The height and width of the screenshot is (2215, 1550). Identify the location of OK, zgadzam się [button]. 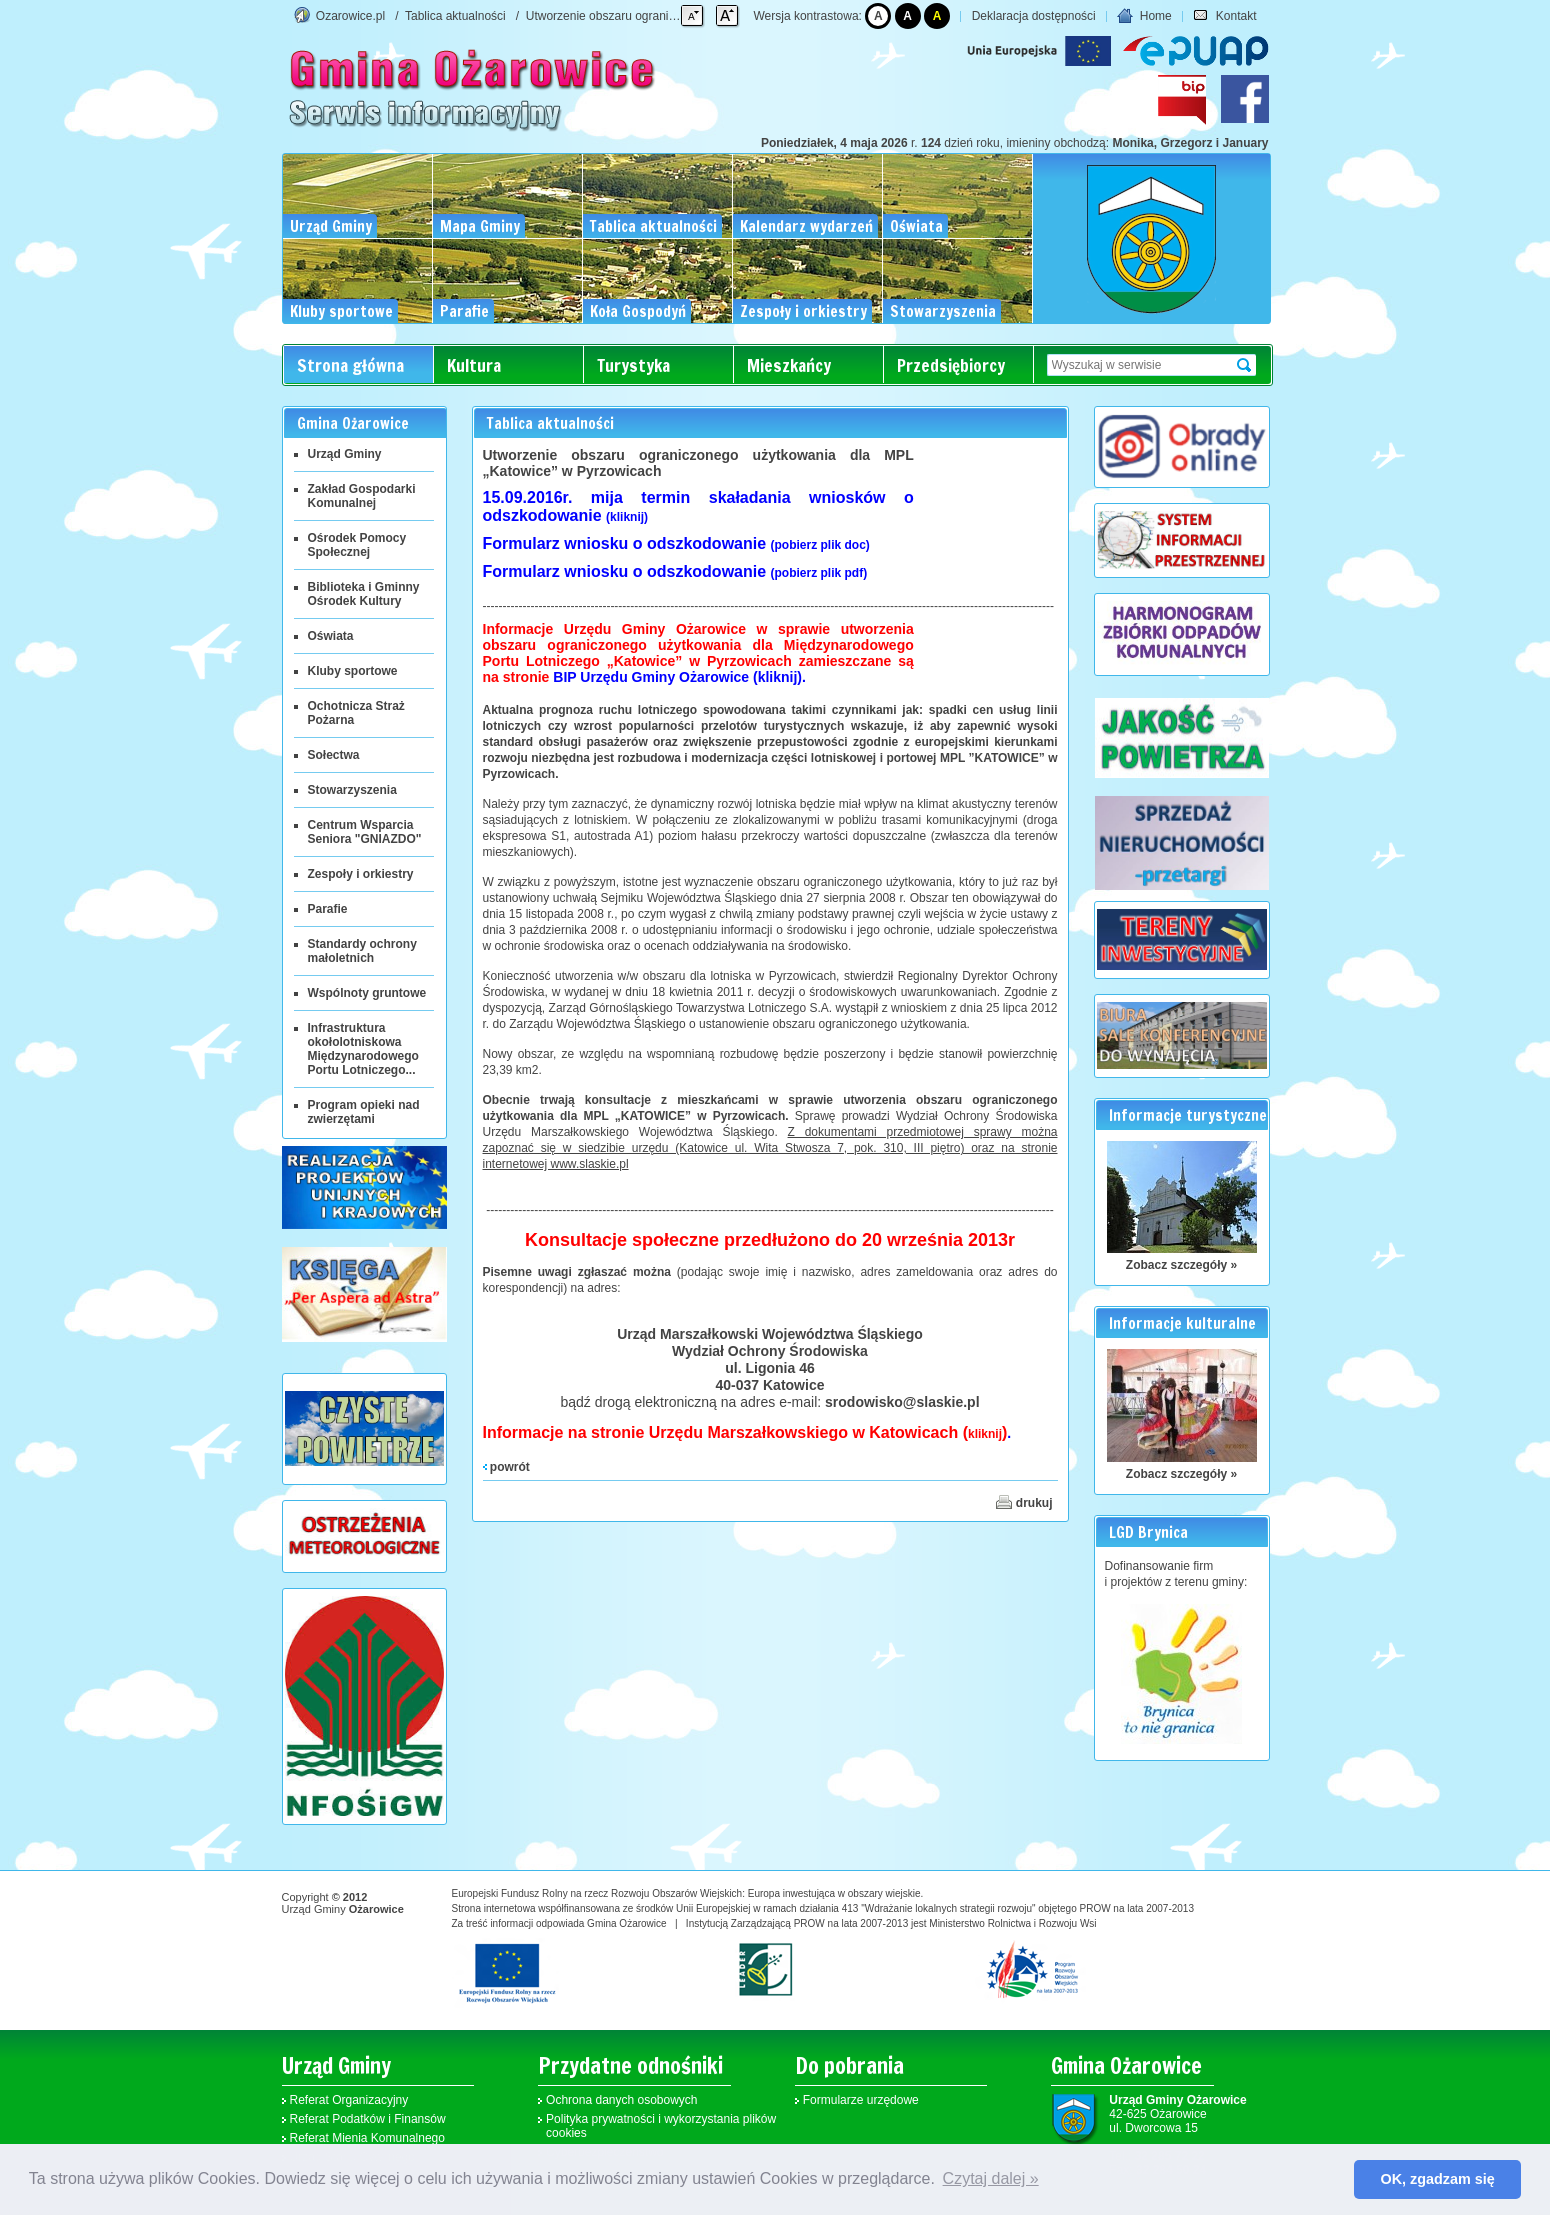
(1438, 2179).